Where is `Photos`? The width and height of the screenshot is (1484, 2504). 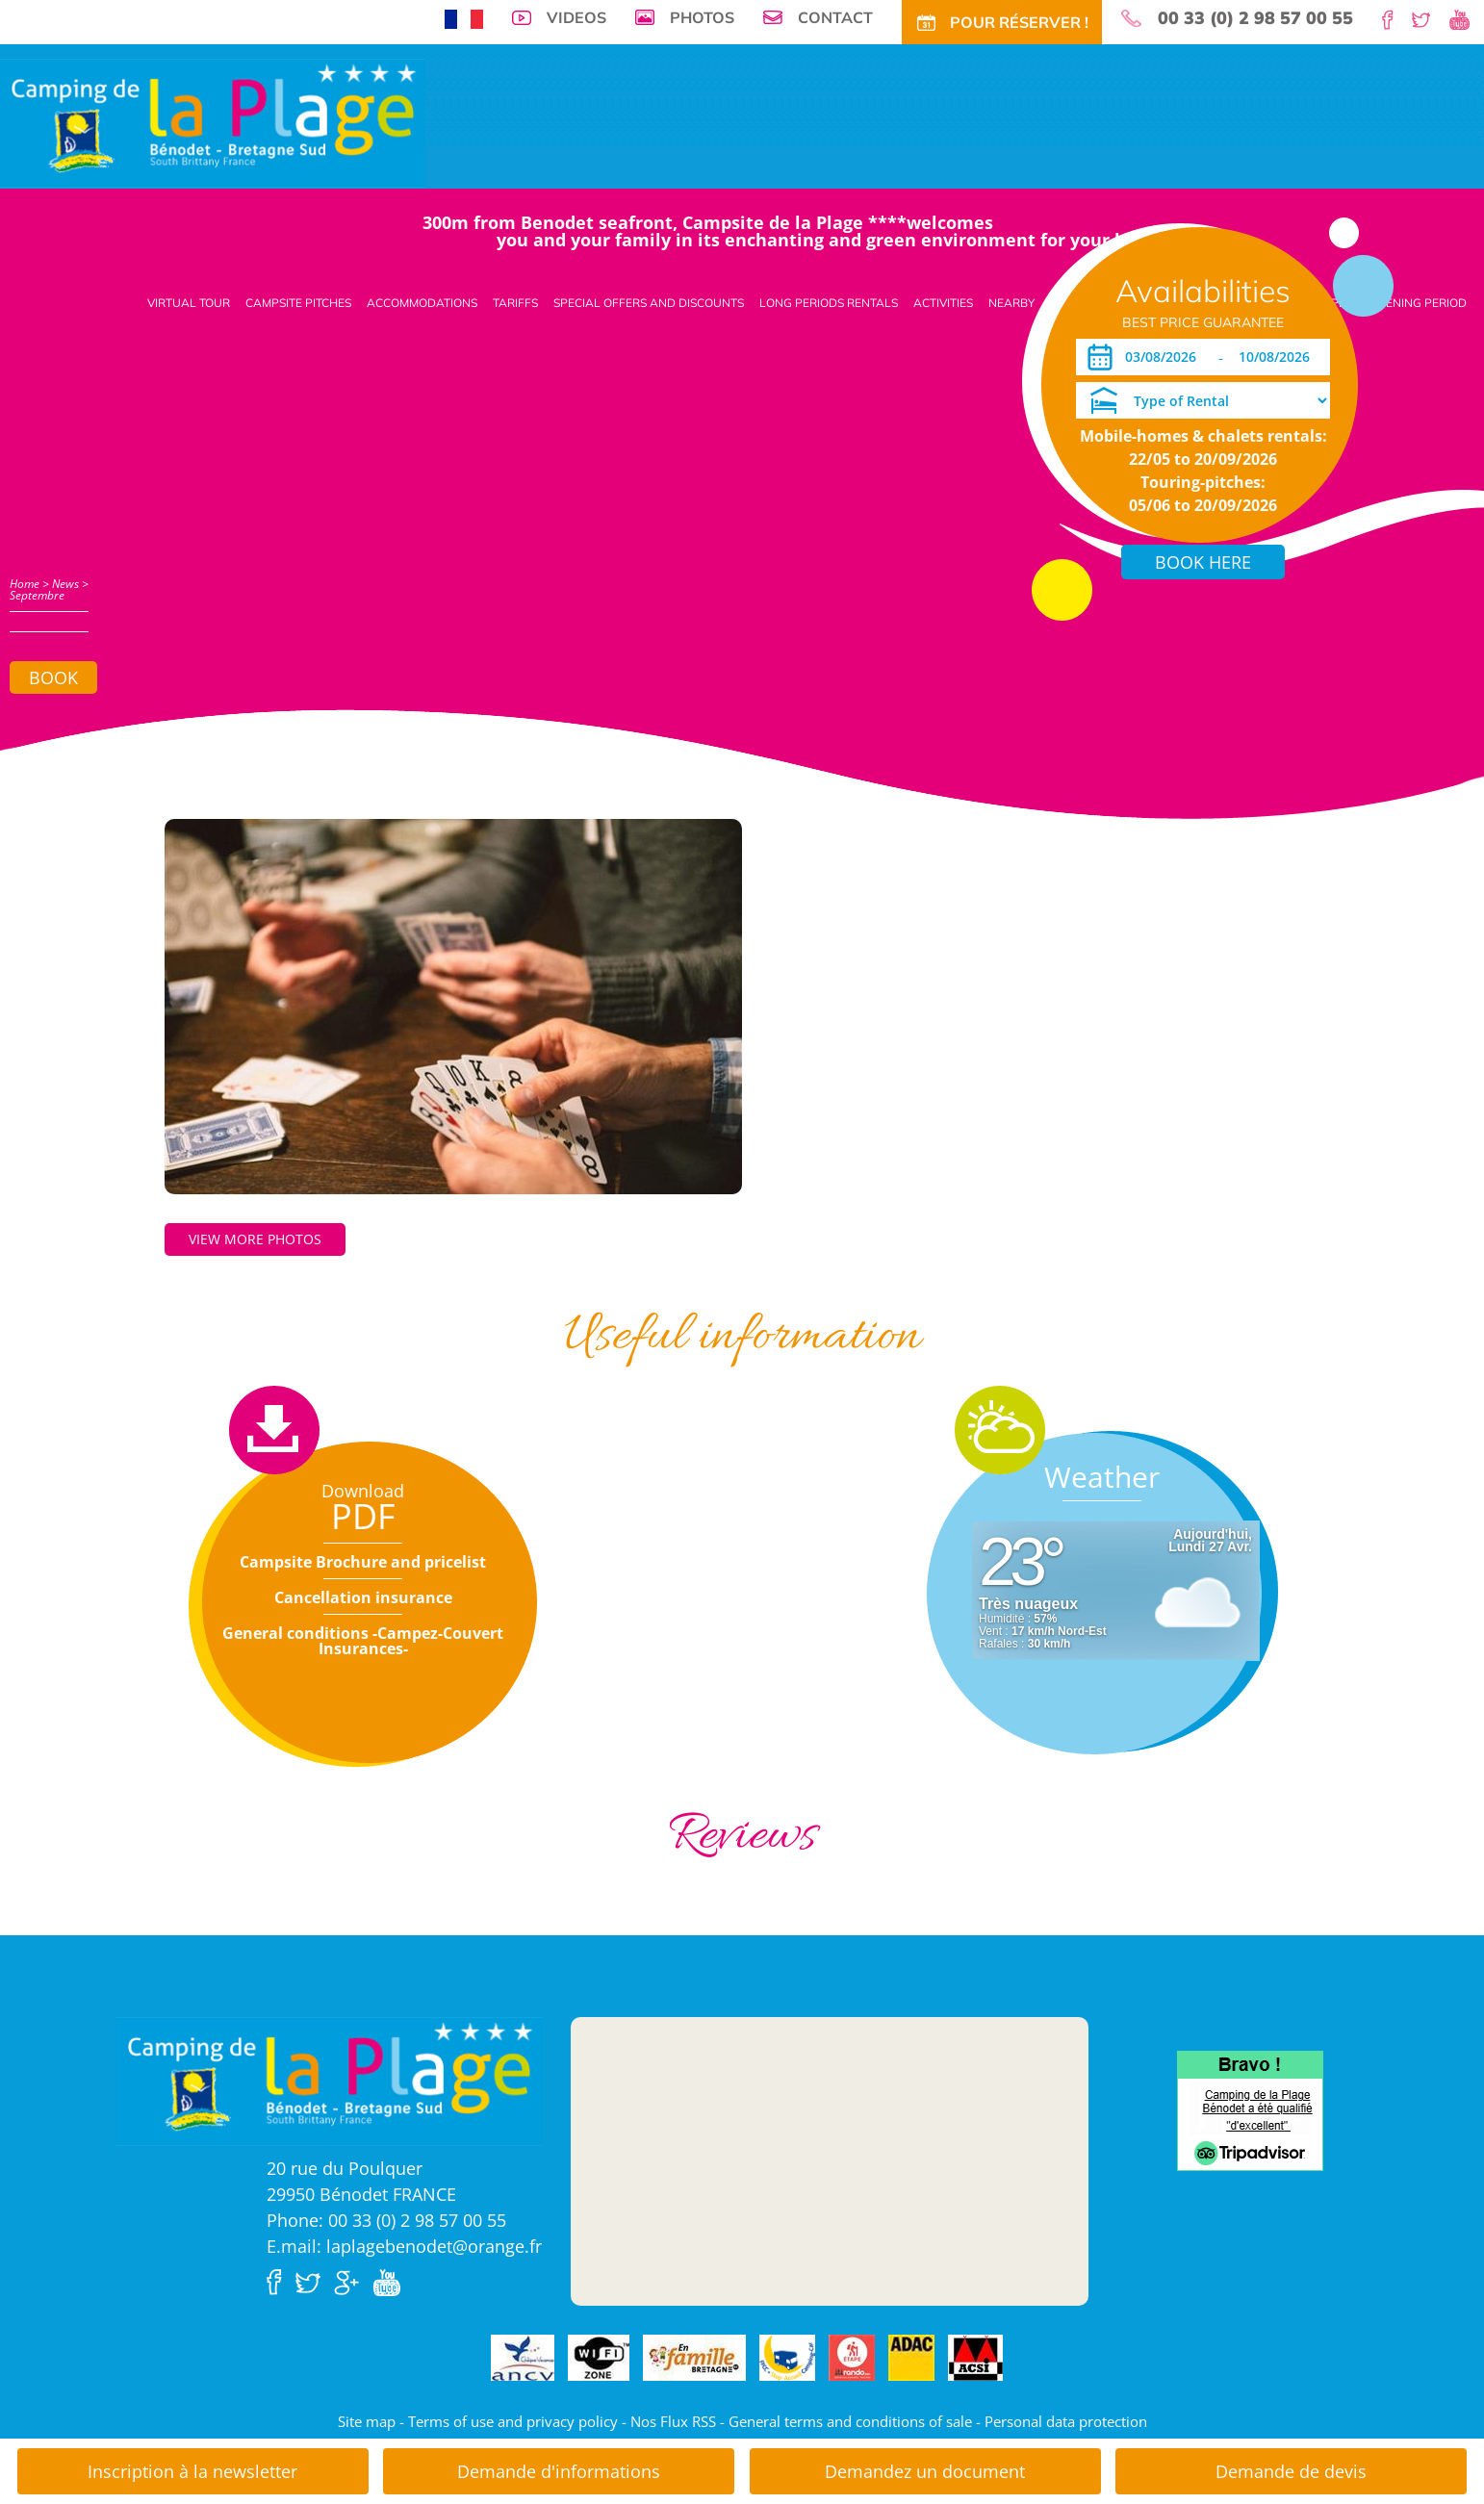
Photos is located at coordinates (702, 17).